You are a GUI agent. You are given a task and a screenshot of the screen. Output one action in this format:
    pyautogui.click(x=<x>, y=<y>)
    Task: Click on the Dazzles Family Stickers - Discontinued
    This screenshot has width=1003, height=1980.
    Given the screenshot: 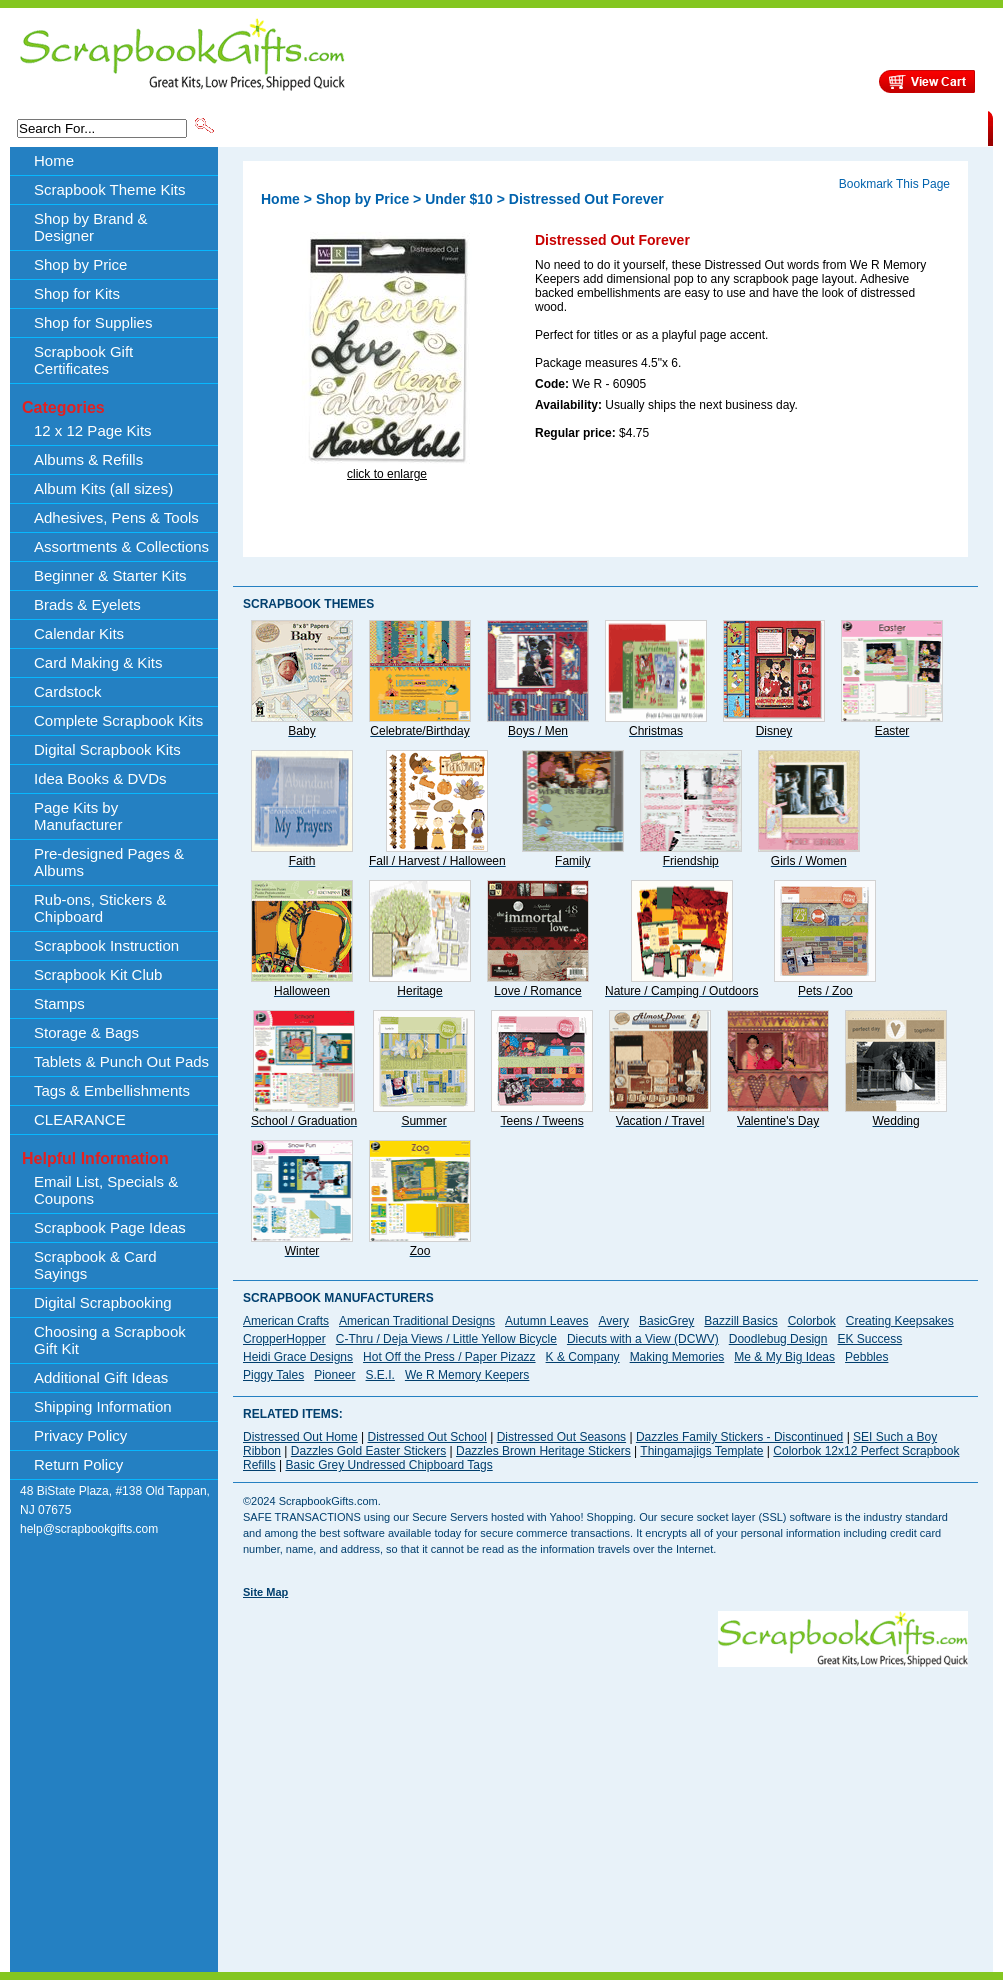 What is the action you would take?
    pyautogui.click(x=739, y=1437)
    